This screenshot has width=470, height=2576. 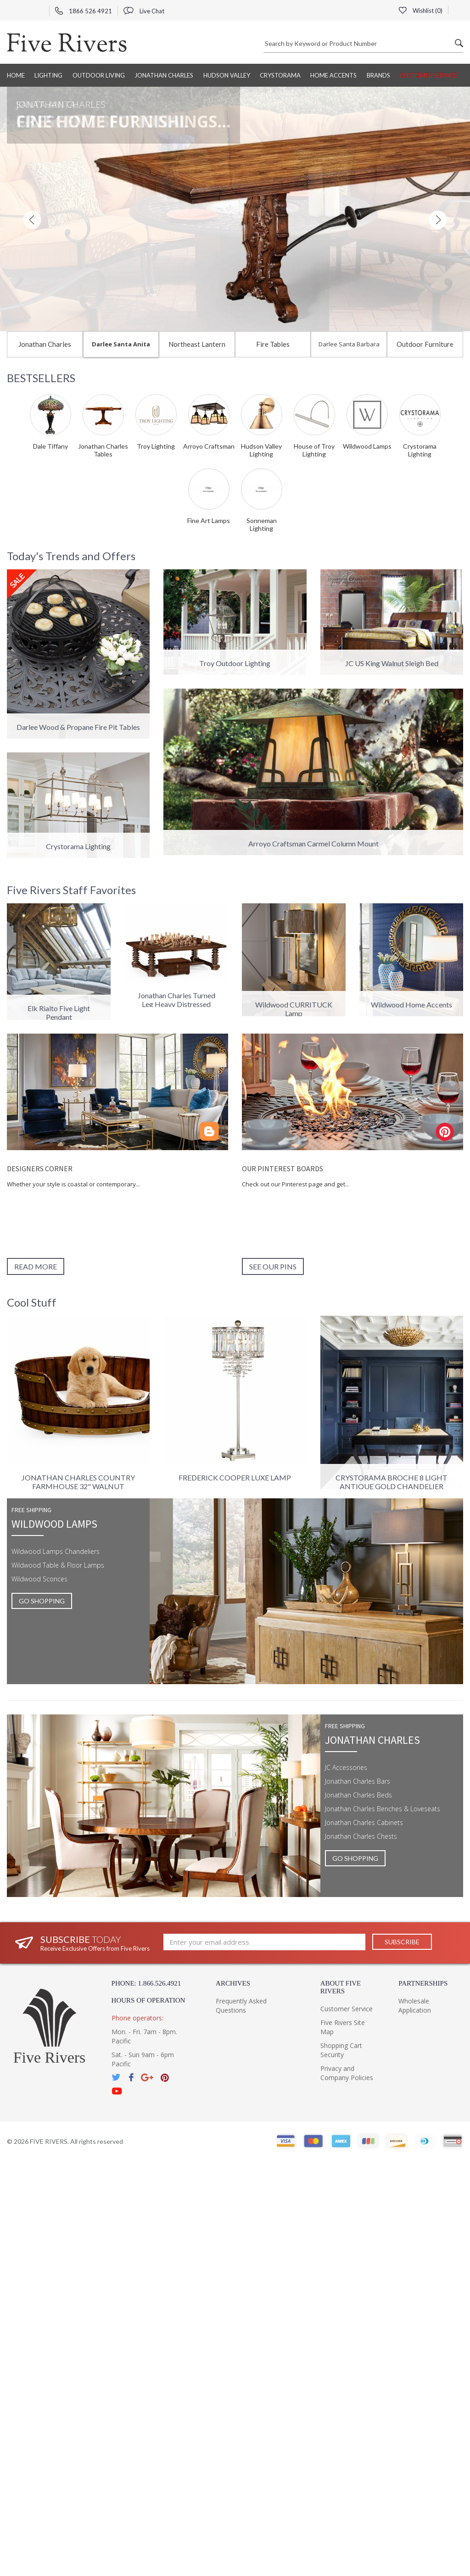 What do you see at coordinates (357, 1781) in the screenshot?
I see `Jonathan Charles Bars` at bounding box center [357, 1781].